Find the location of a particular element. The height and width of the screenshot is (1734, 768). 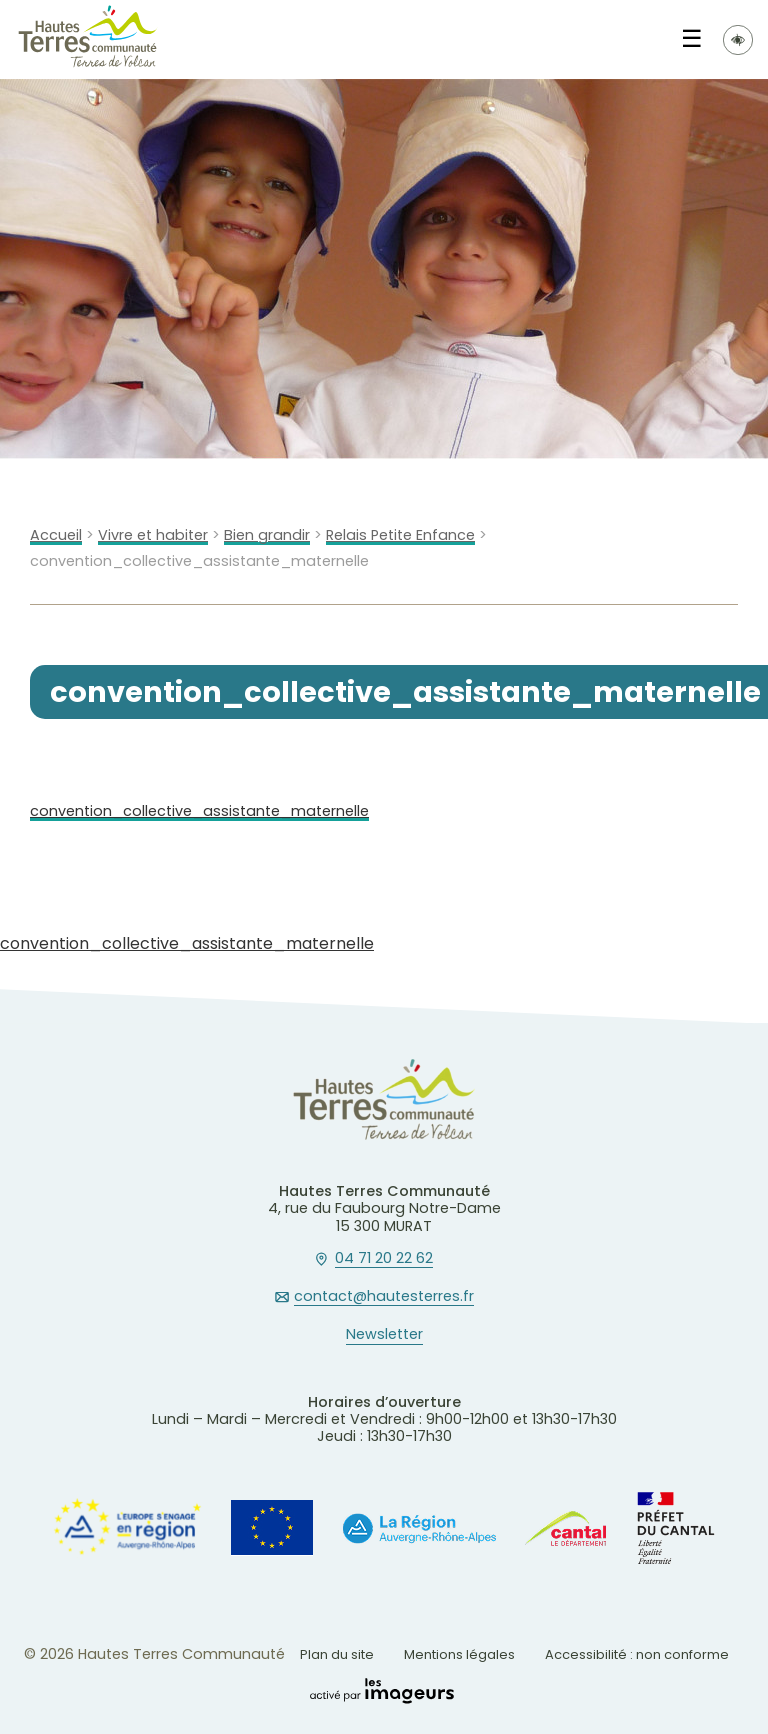

04 71 20 22 62 is located at coordinates (384, 1259).